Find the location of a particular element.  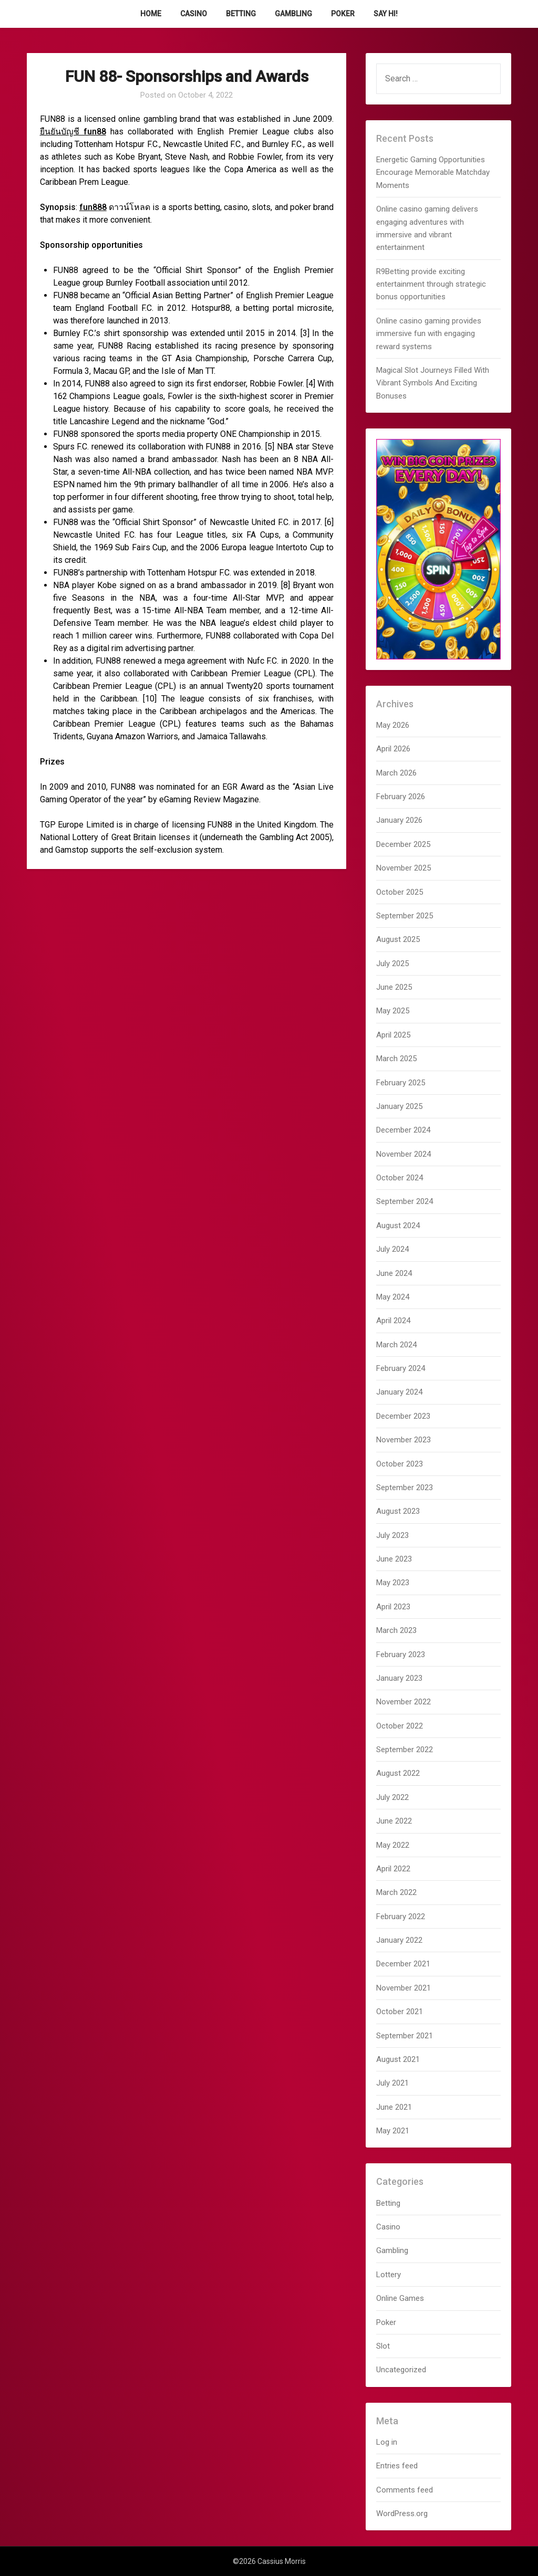

May 2023 is located at coordinates (392, 1582).